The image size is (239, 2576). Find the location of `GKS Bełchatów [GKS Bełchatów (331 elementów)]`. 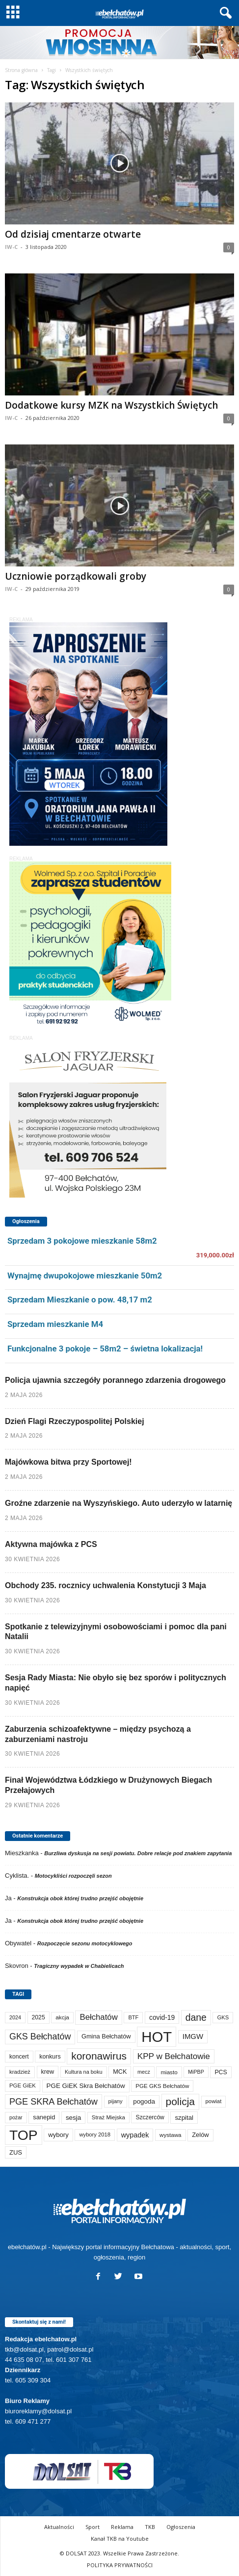

GKS Bełchatów [GKS Bełchatów (331 elementów)] is located at coordinates (40, 2036).